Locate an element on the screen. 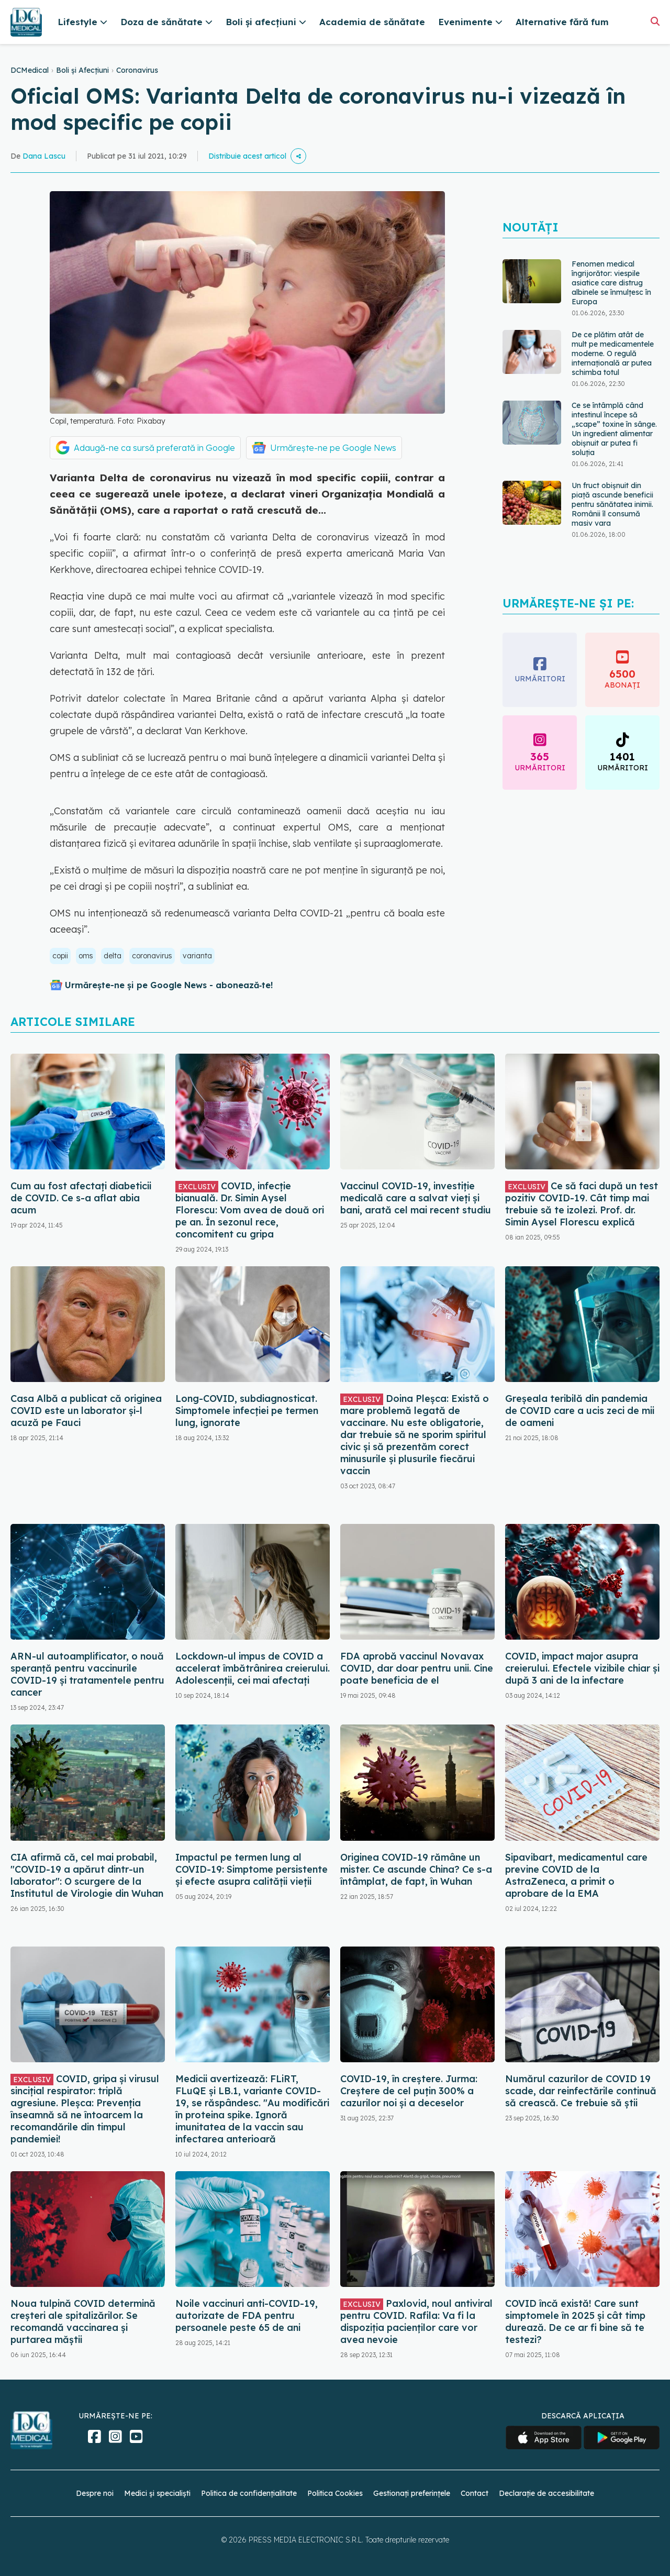 This screenshot has width=670, height=2576. COVID-19, în creștere. Jurma: Creștere de cel puțin 300% a cazurilor noi și a deceselor is located at coordinates (408, 2091).